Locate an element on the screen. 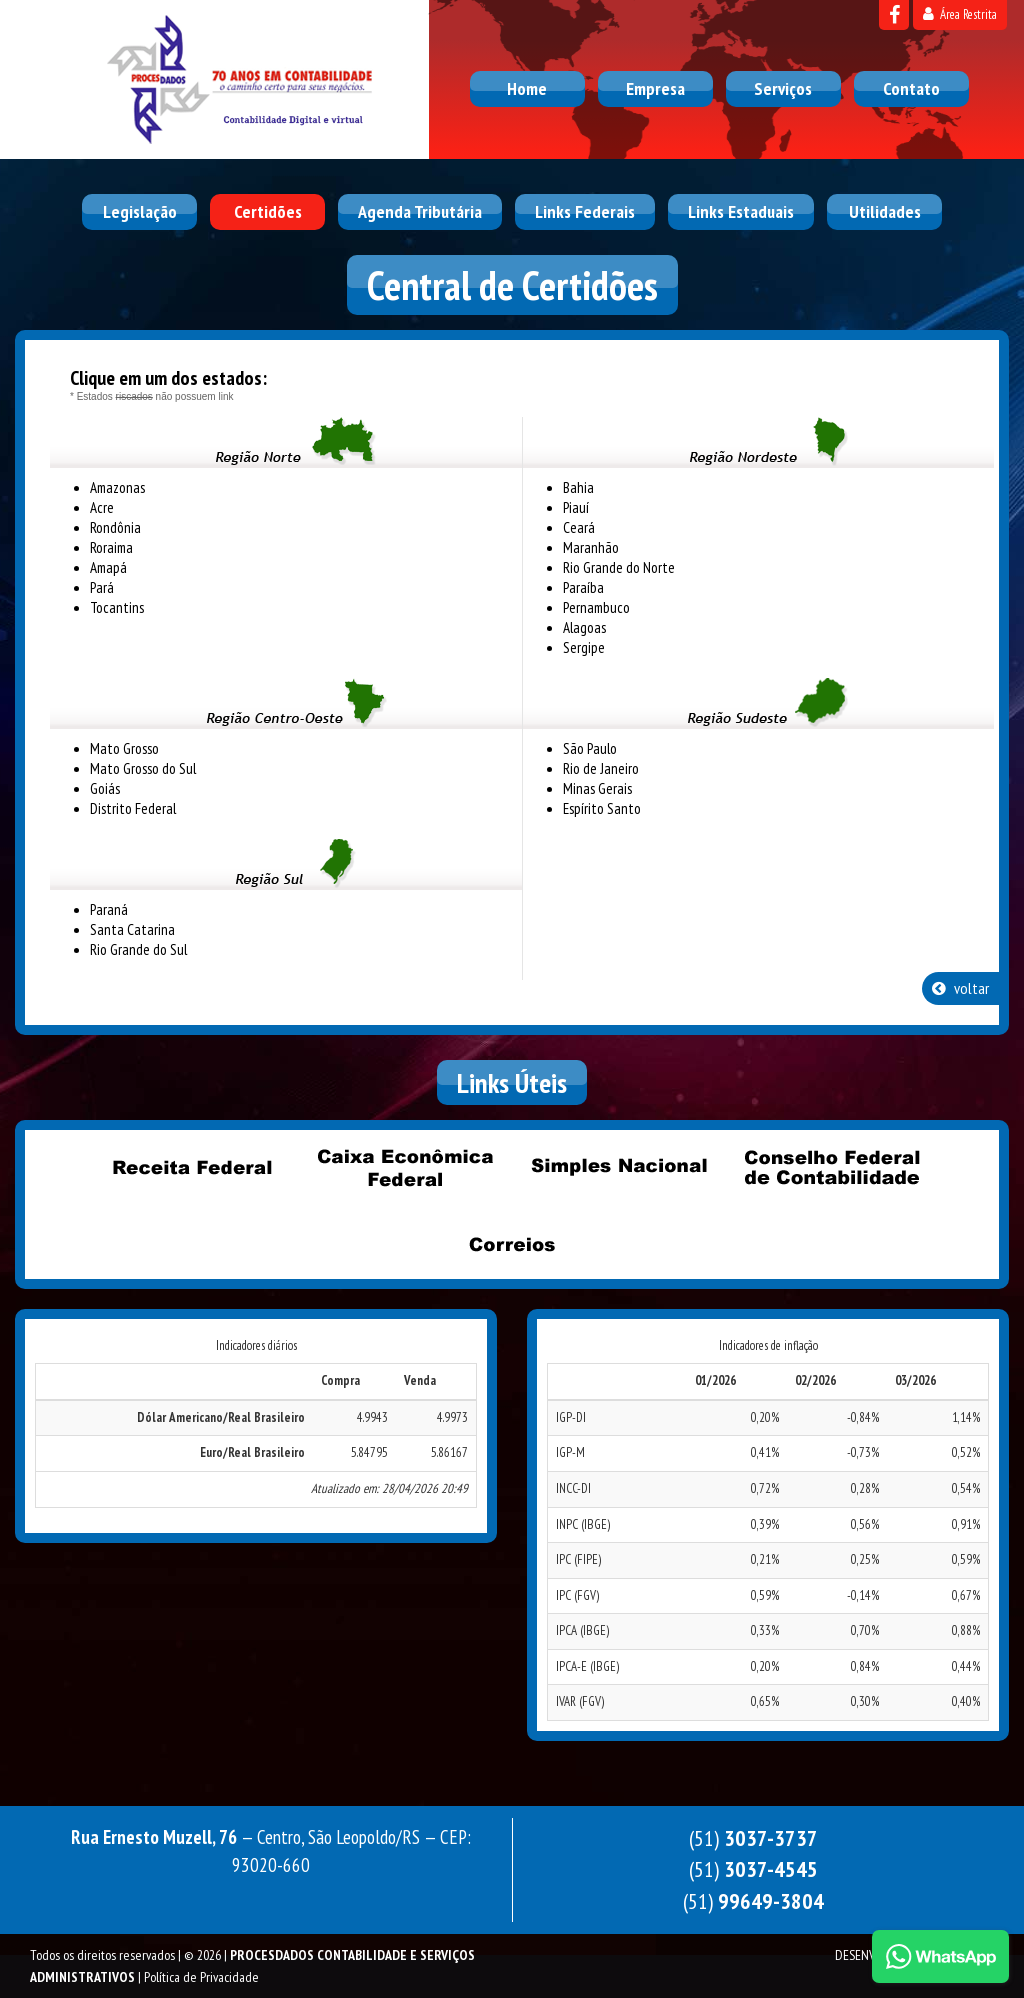 The width and height of the screenshot is (1024, 1998). Caixa Econômica Federal is located at coordinates (406, 1167).